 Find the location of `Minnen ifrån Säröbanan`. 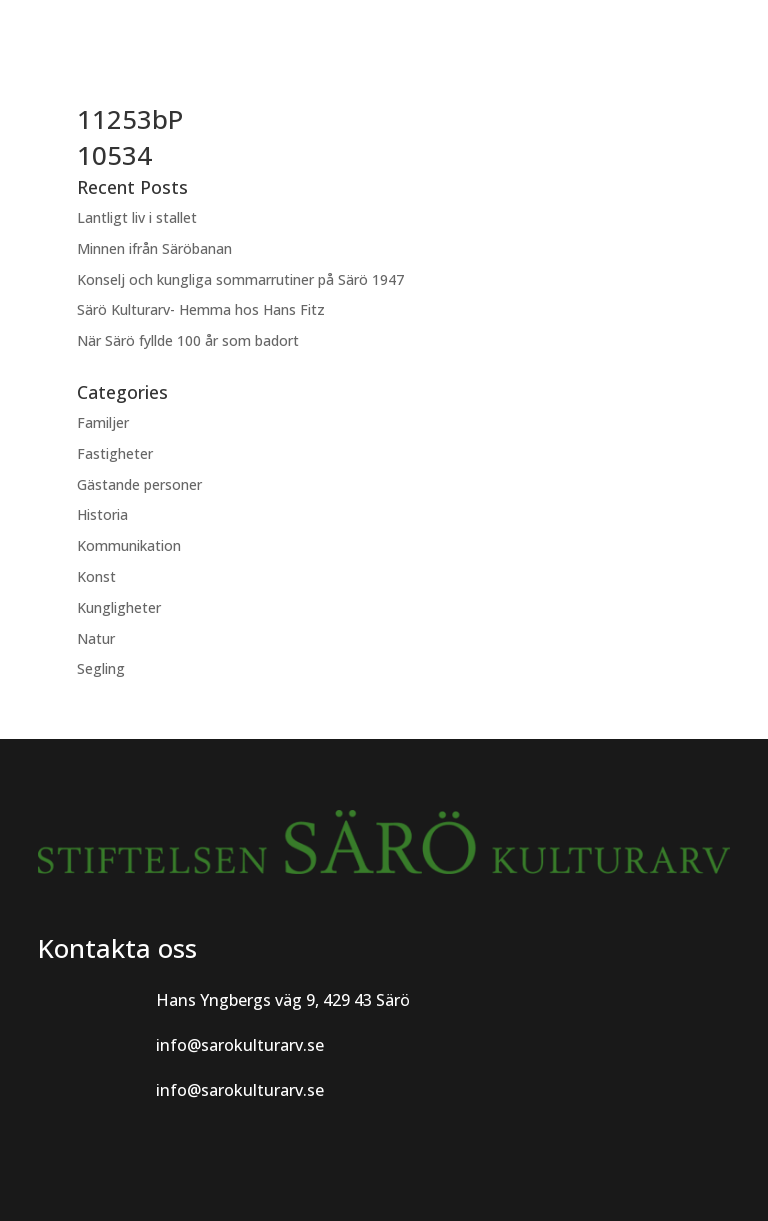

Minnen ifrån Säröbanan is located at coordinates (154, 248).